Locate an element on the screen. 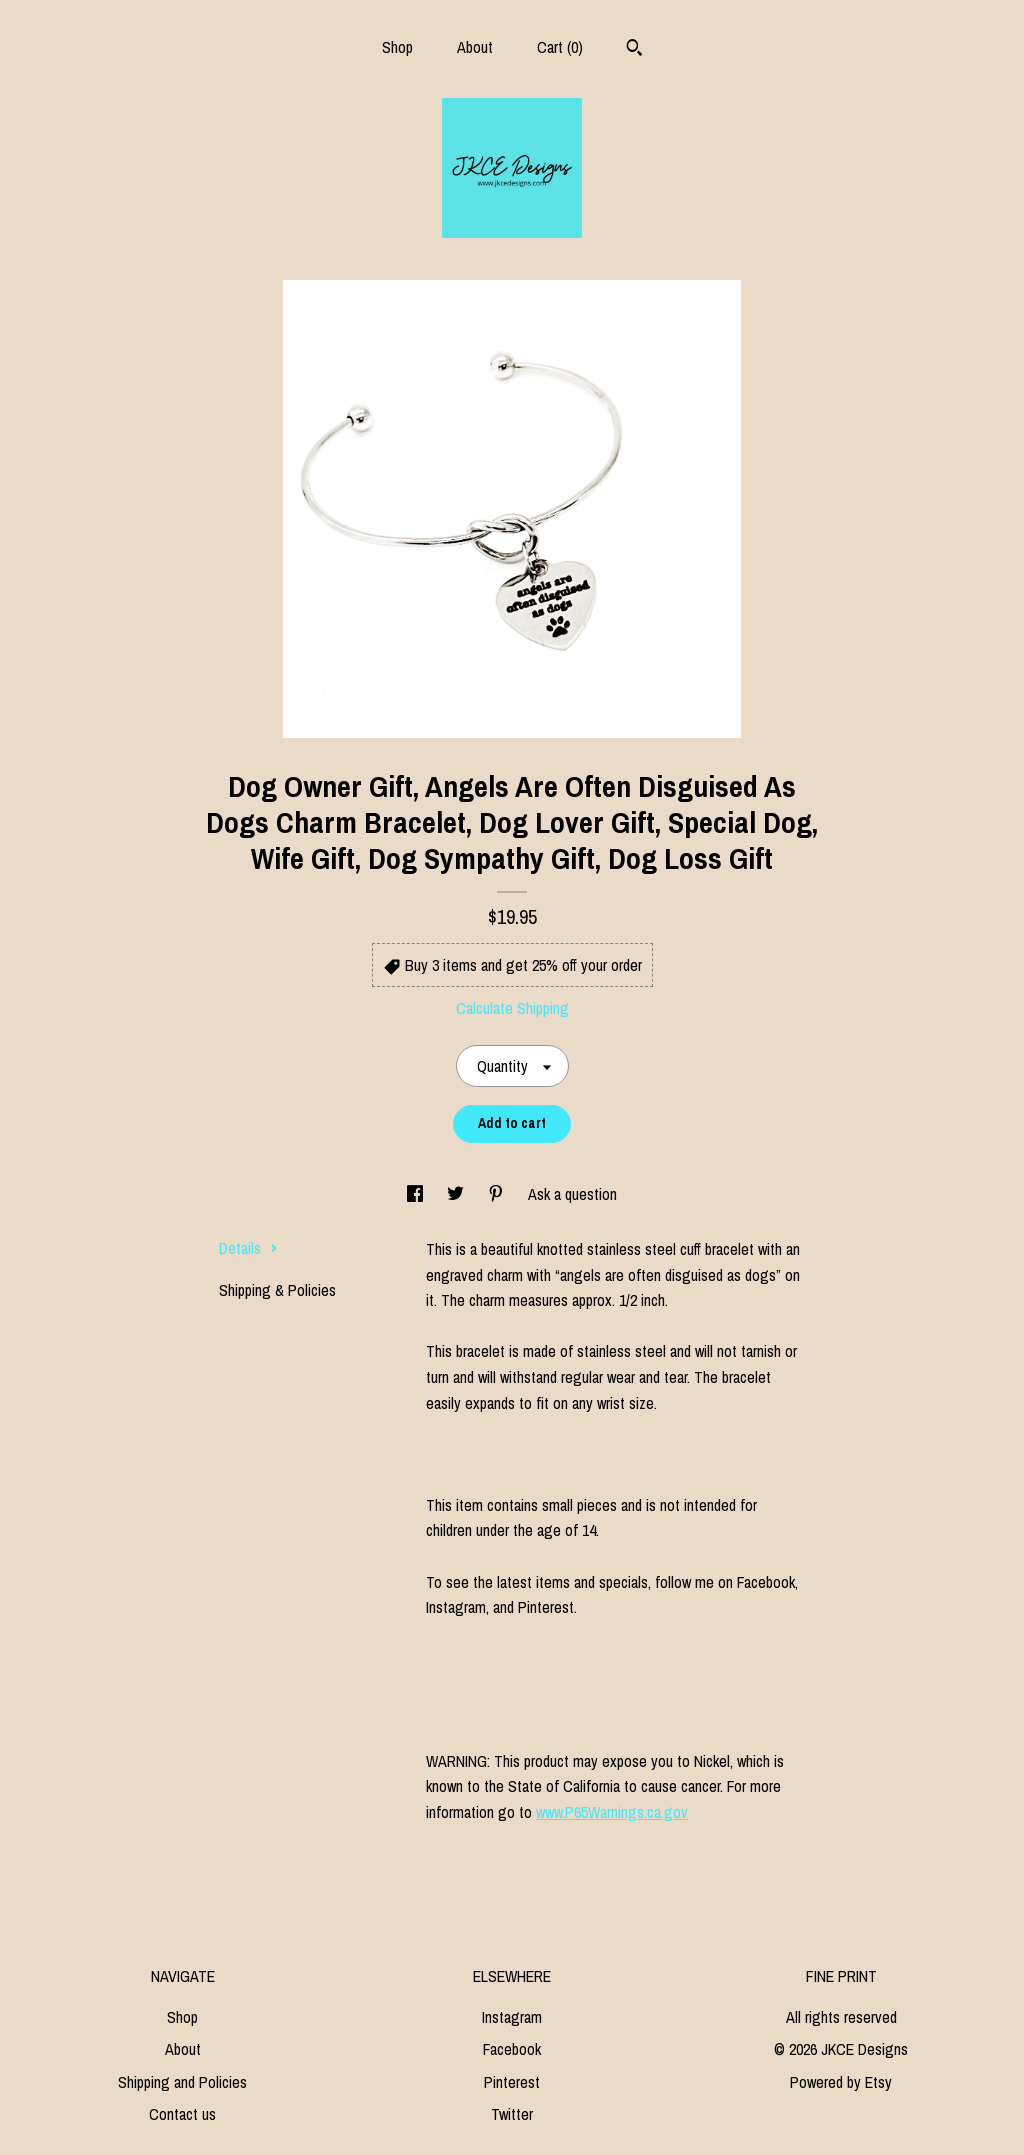  [Search] is located at coordinates (634, 50).